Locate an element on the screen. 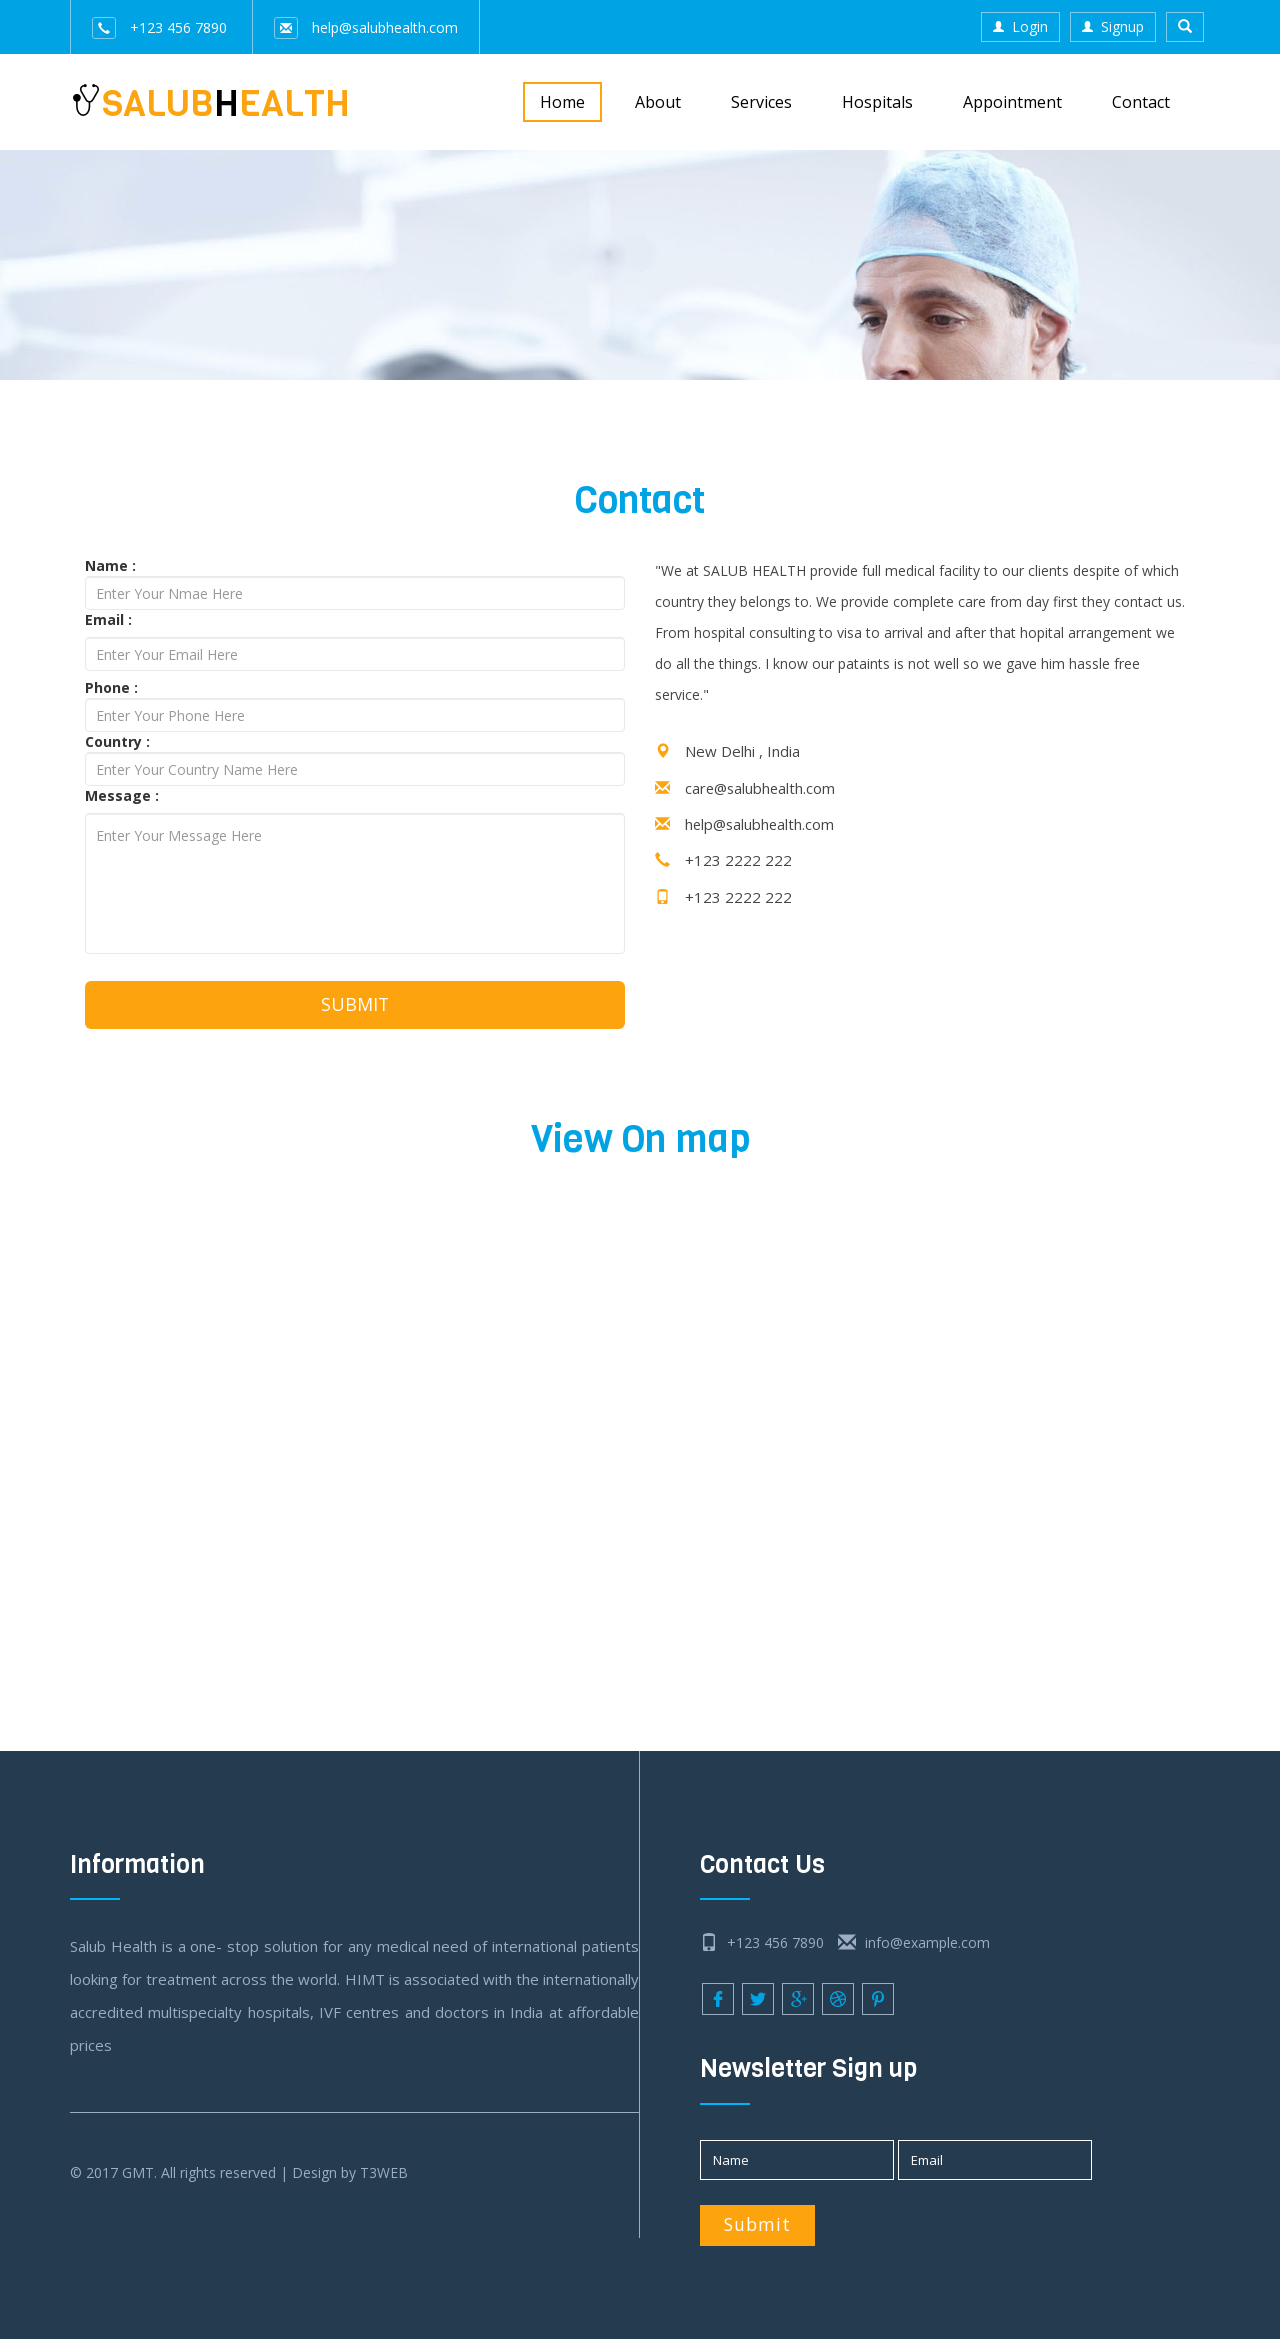 The image size is (1280, 2339). Services is located at coordinates (761, 102).